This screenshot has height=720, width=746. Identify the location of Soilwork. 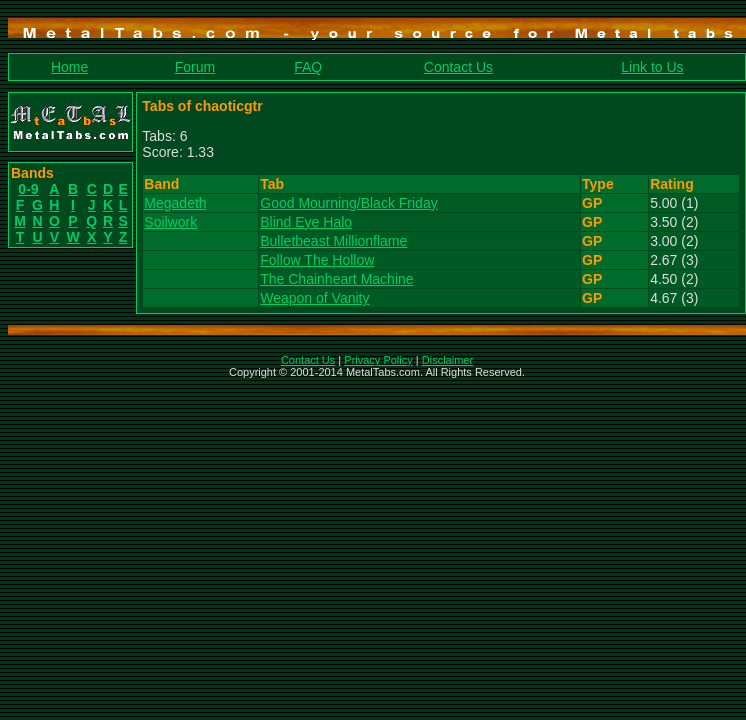
(170, 222).